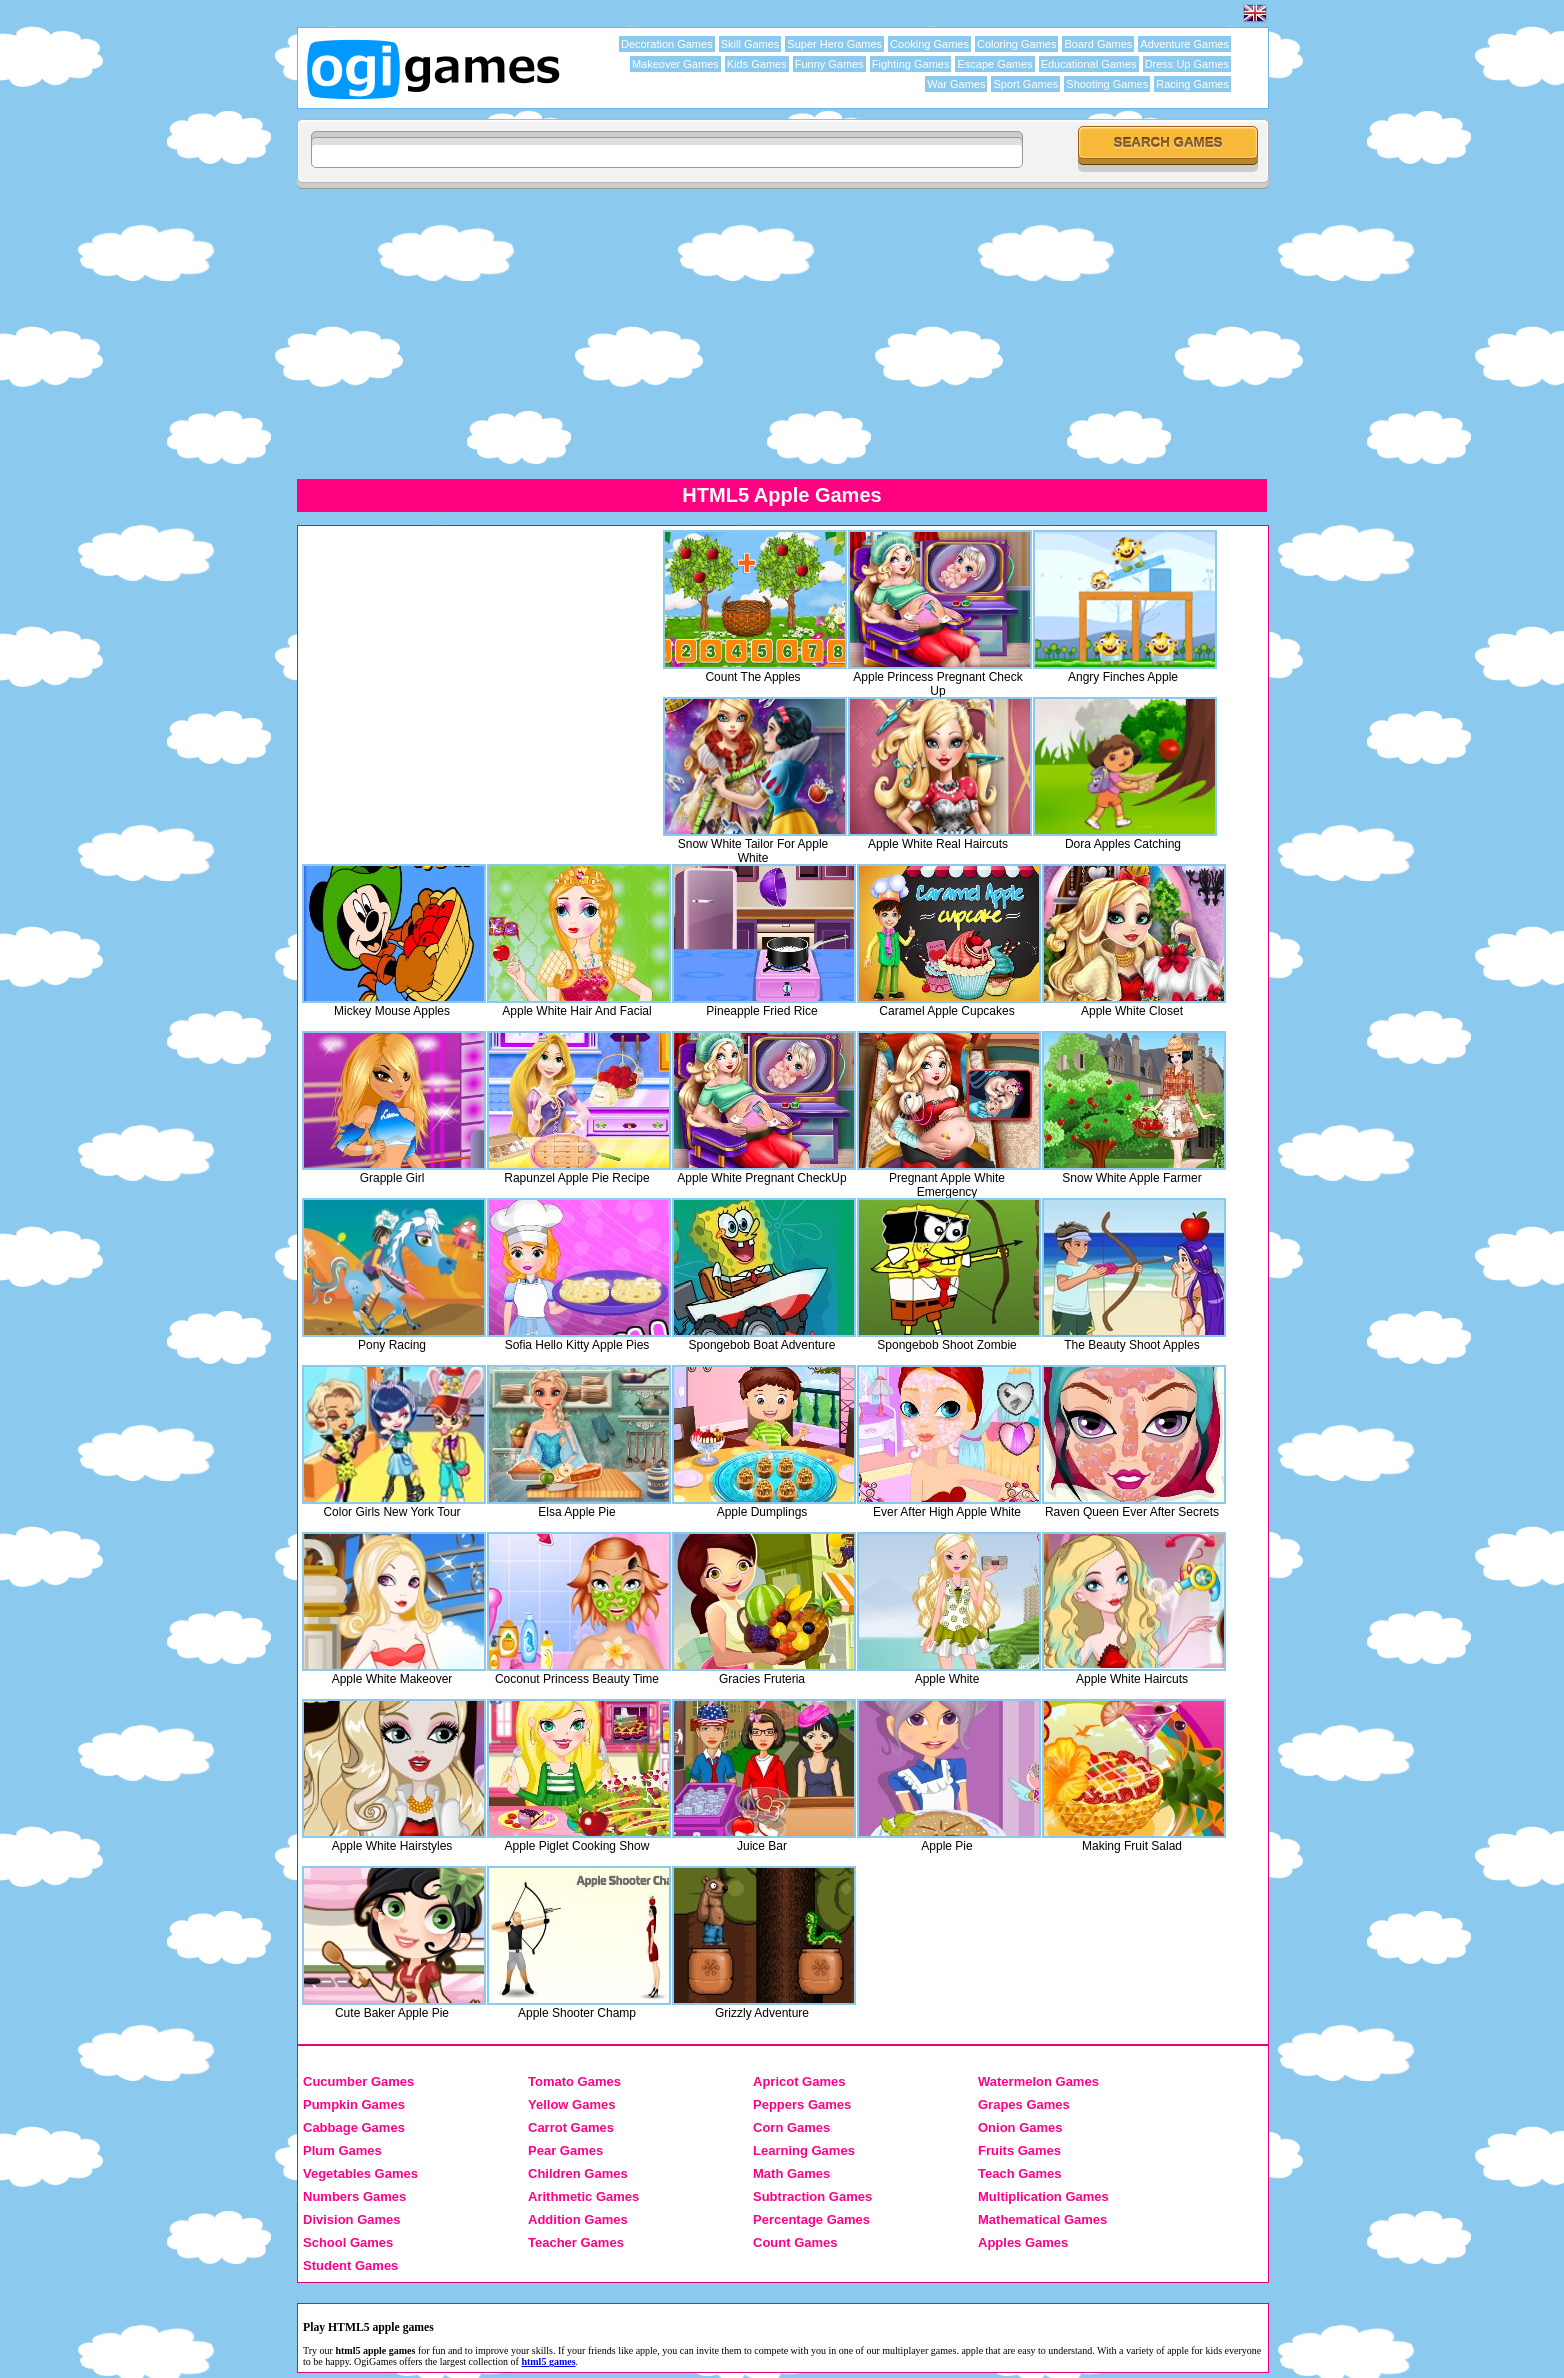 The image size is (1564, 2378). What do you see at coordinates (350, 2265) in the screenshot?
I see `Student Games` at bounding box center [350, 2265].